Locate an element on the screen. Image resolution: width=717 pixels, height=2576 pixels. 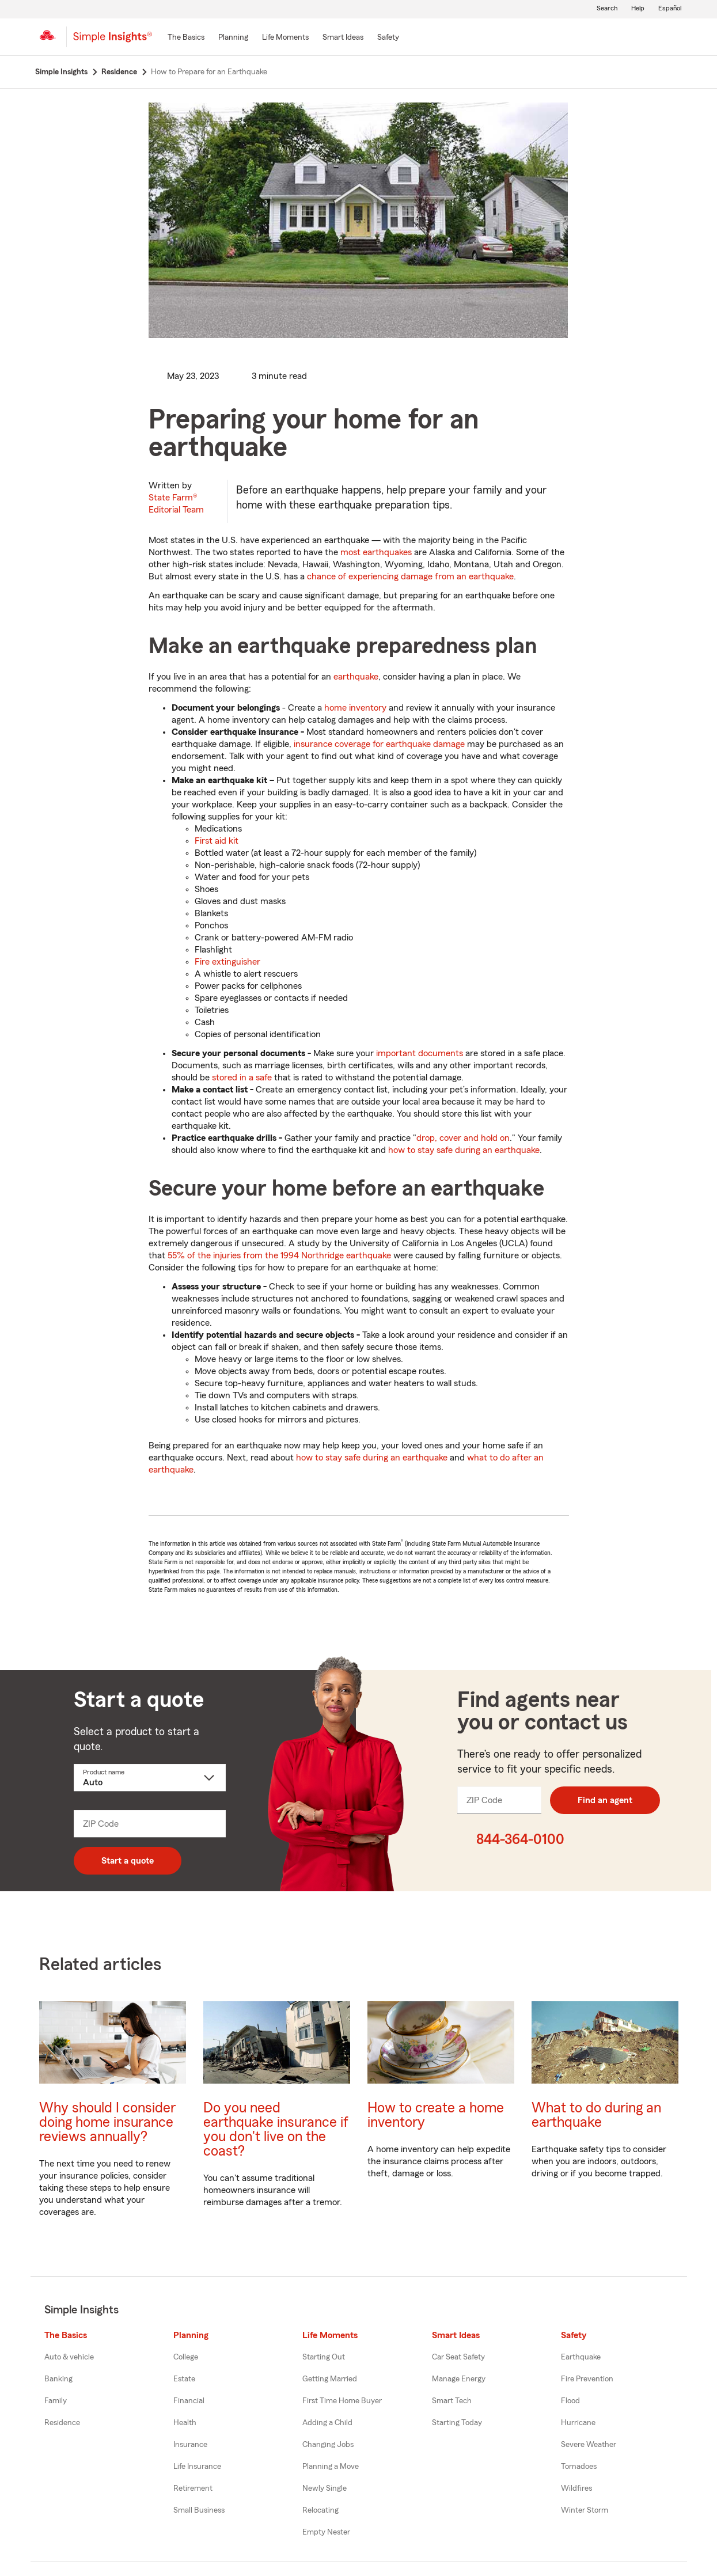
stored in a safe is located at coordinates (242, 1077).